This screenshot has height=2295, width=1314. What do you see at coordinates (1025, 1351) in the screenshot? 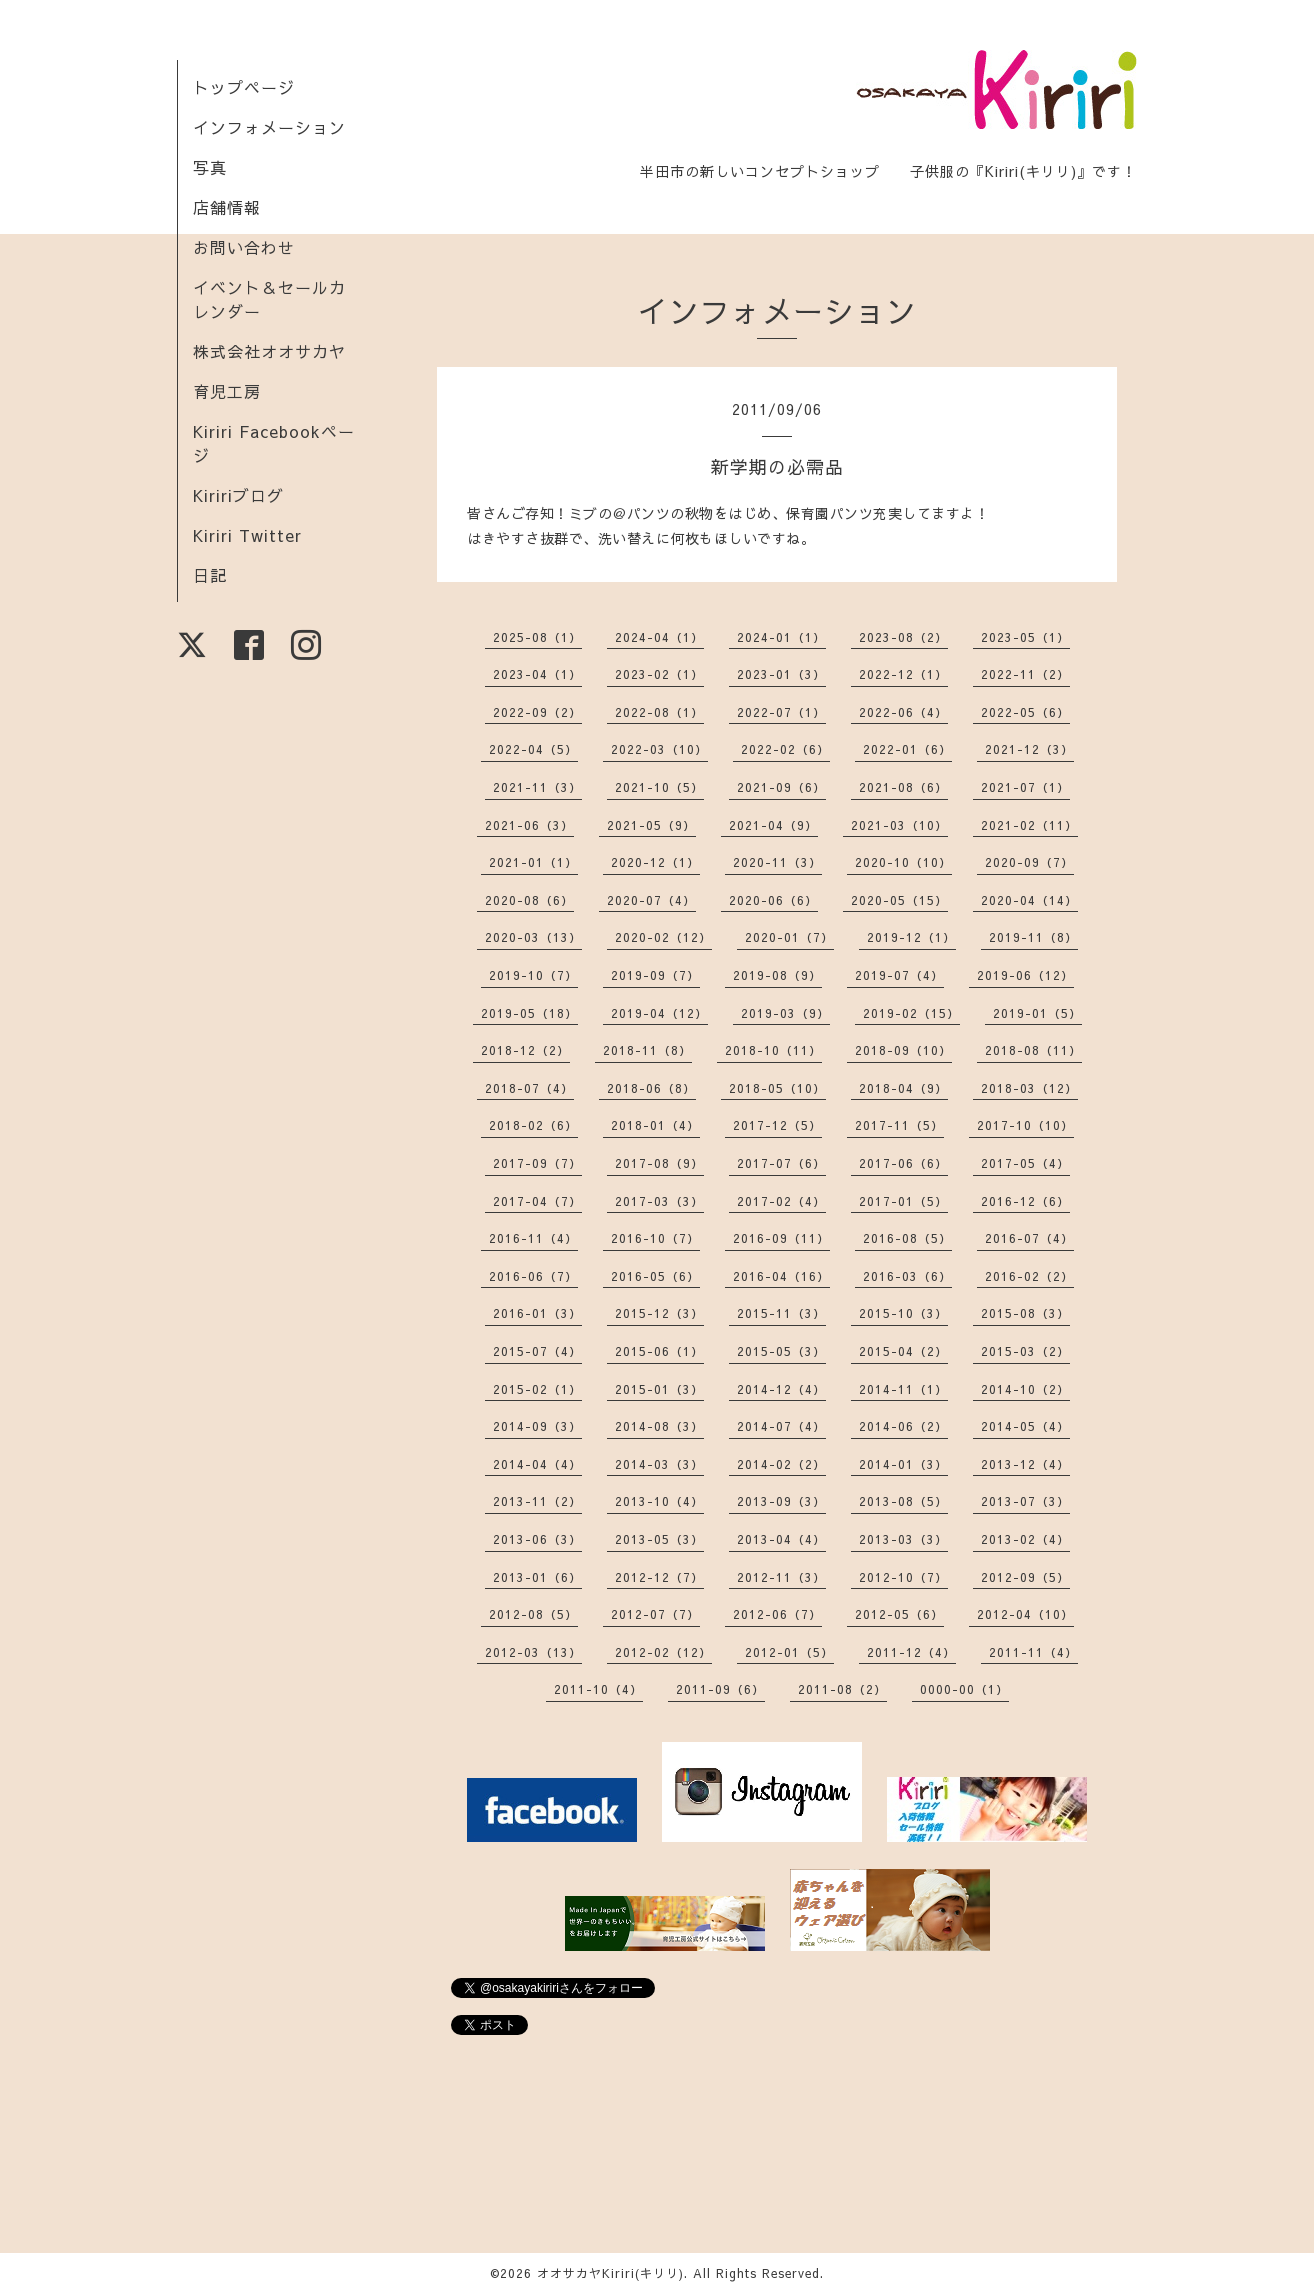
I see `2015-03（2）` at bounding box center [1025, 1351].